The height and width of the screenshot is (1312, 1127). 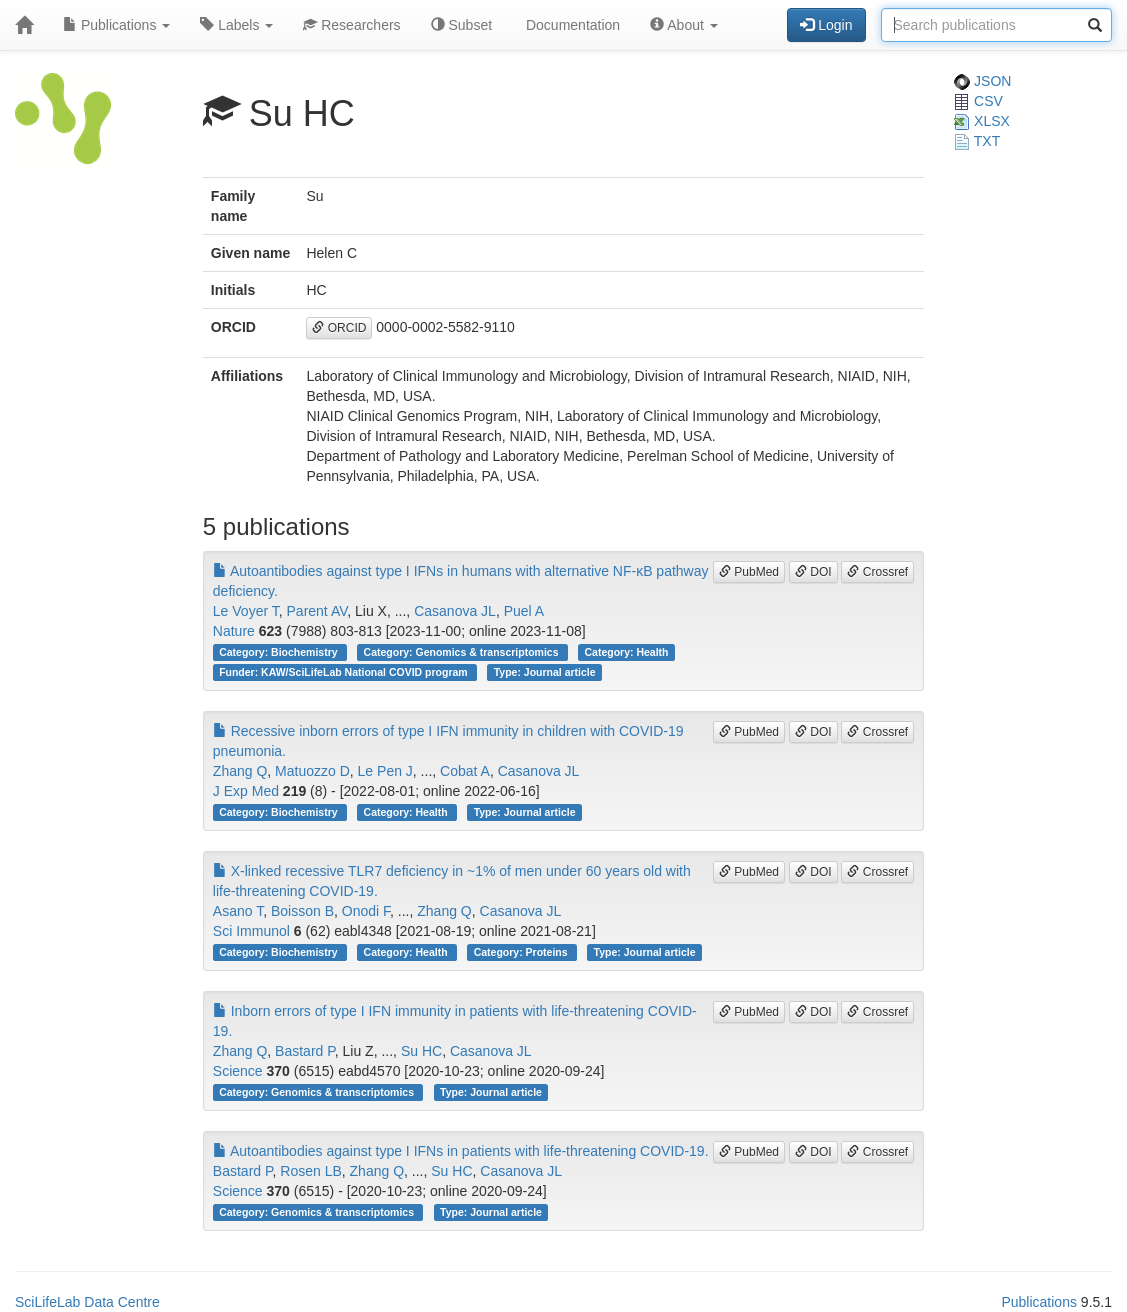 I want to click on Le Pen J, so click(x=385, y=771).